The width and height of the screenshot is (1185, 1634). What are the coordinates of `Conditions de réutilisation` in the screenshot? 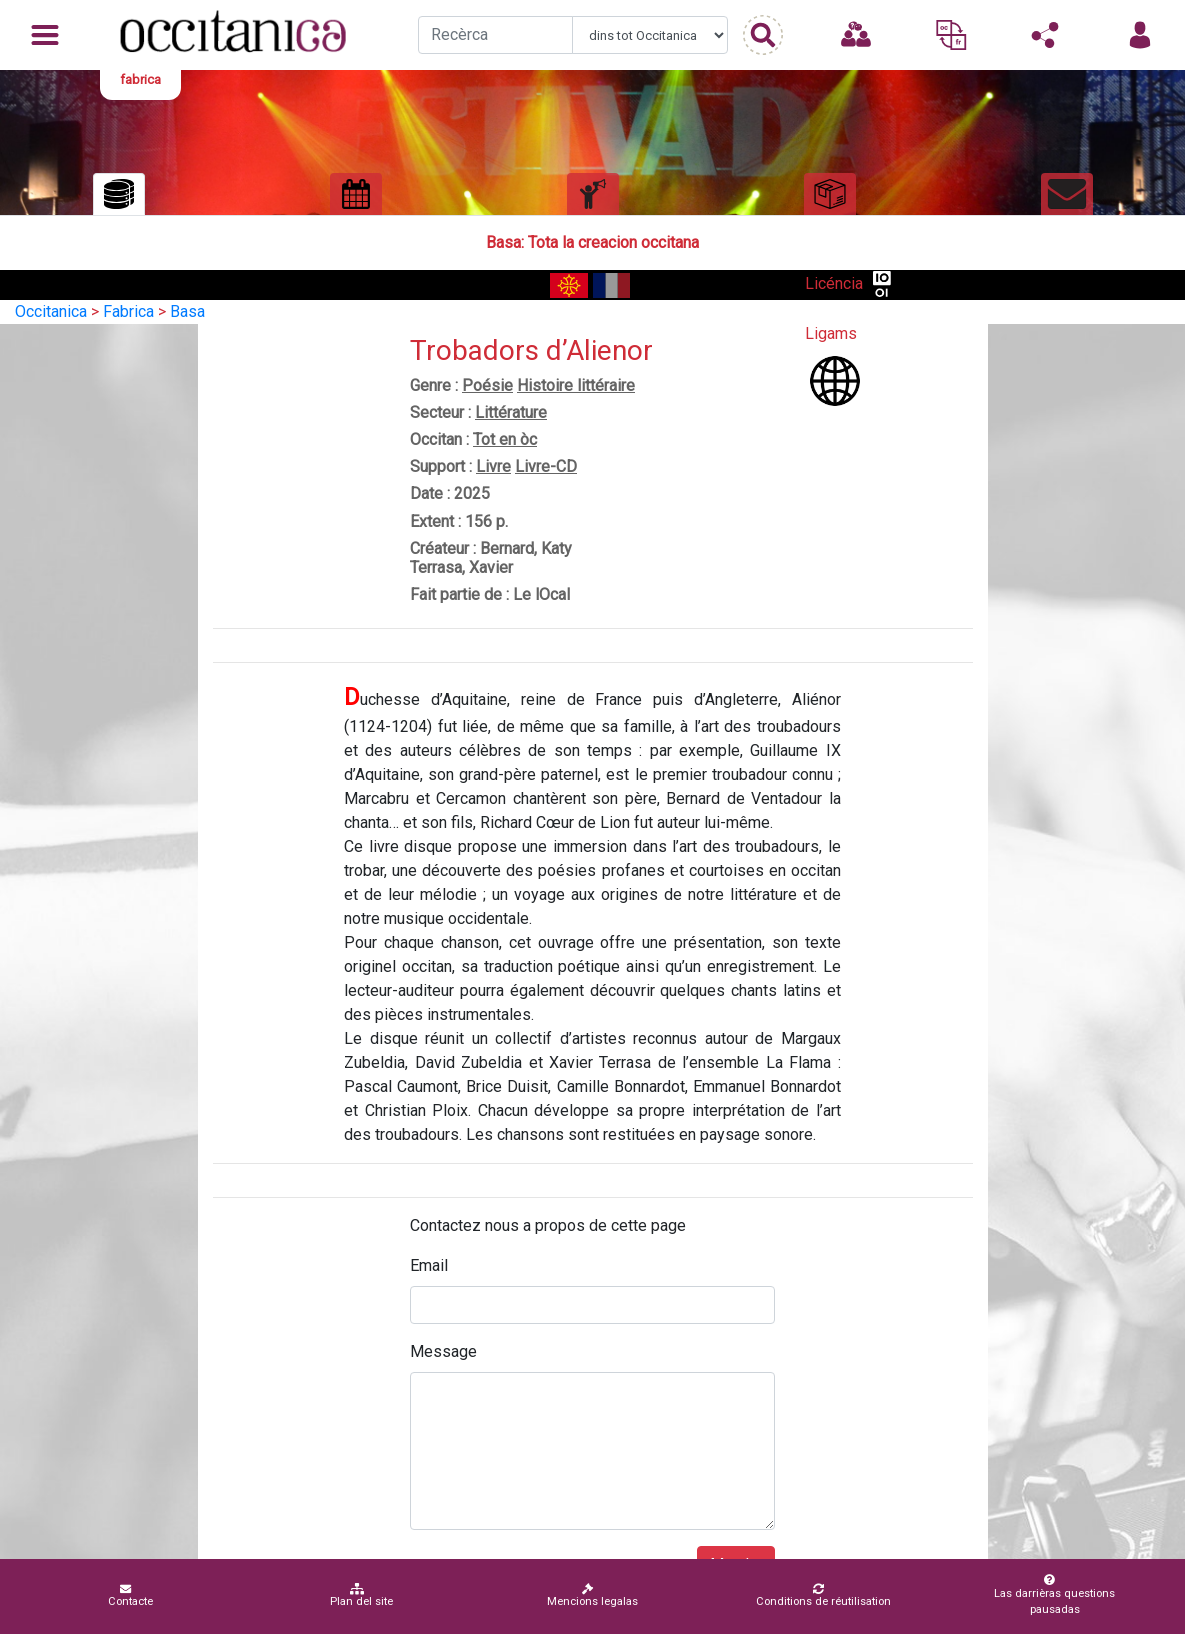 It's located at (823, 1595).